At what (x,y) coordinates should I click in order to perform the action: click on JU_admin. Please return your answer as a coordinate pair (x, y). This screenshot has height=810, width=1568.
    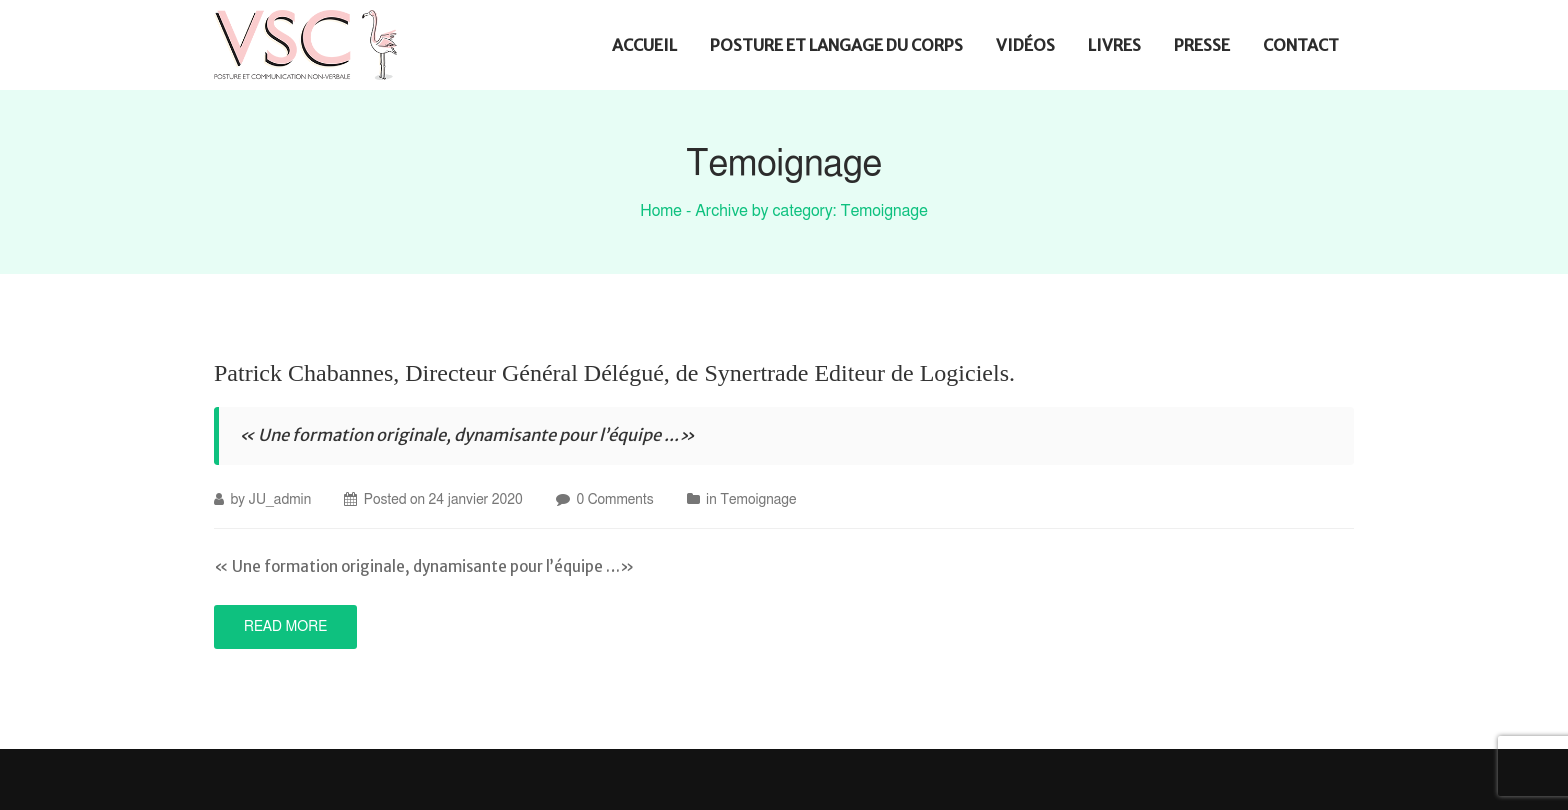
    Looking at the image, I should click on (280, 500).